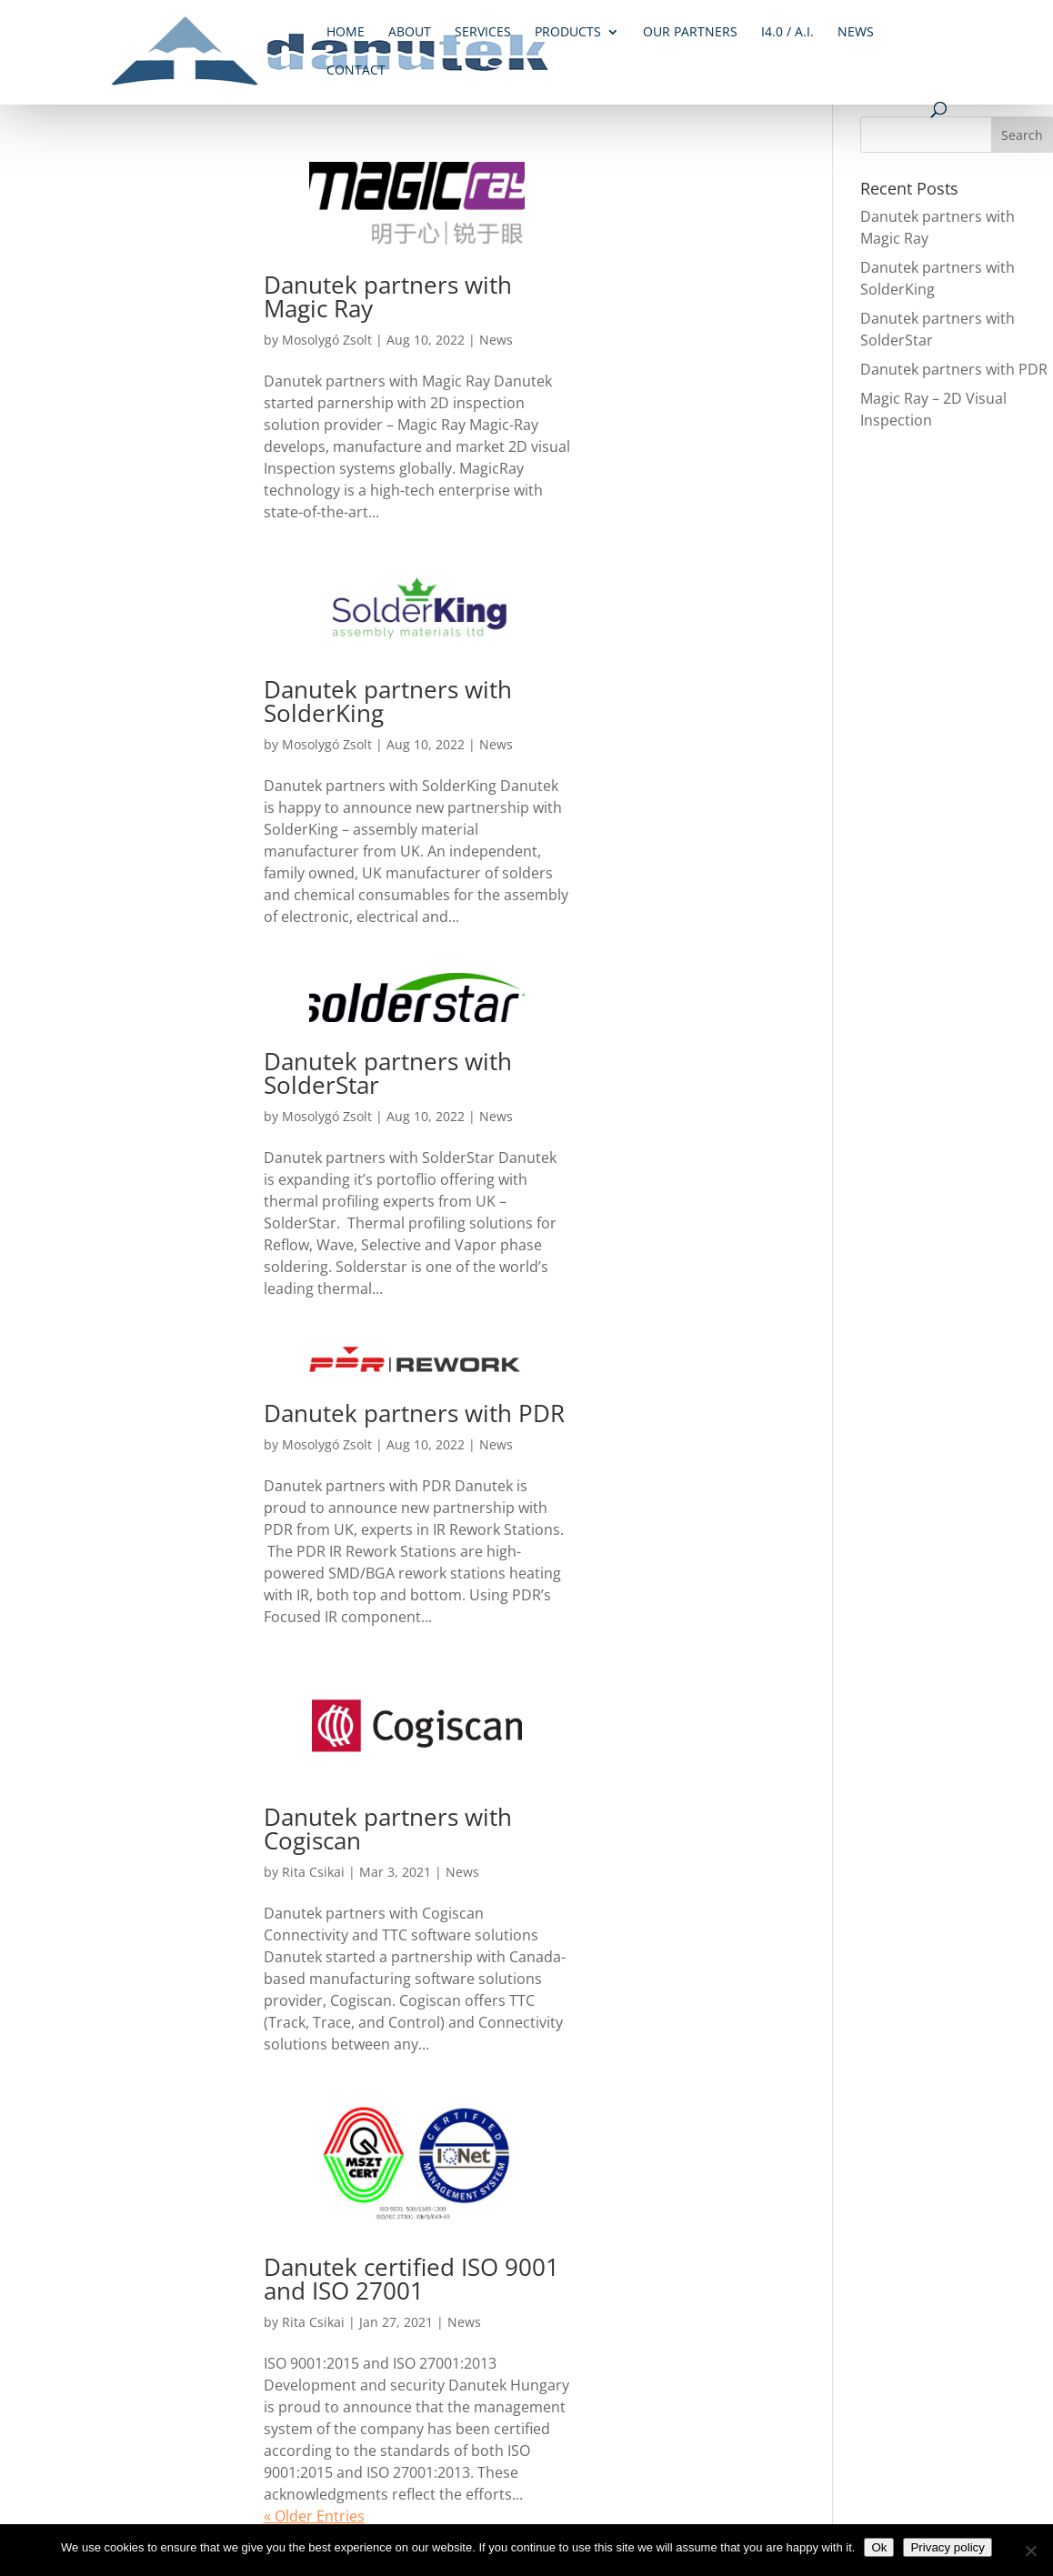 The image size is (1053, 2576). Describe the element at coordinates (411, 2278) in the screenshot. I see `Danutek certified ISO 9001 and ISO 27001` at that location.